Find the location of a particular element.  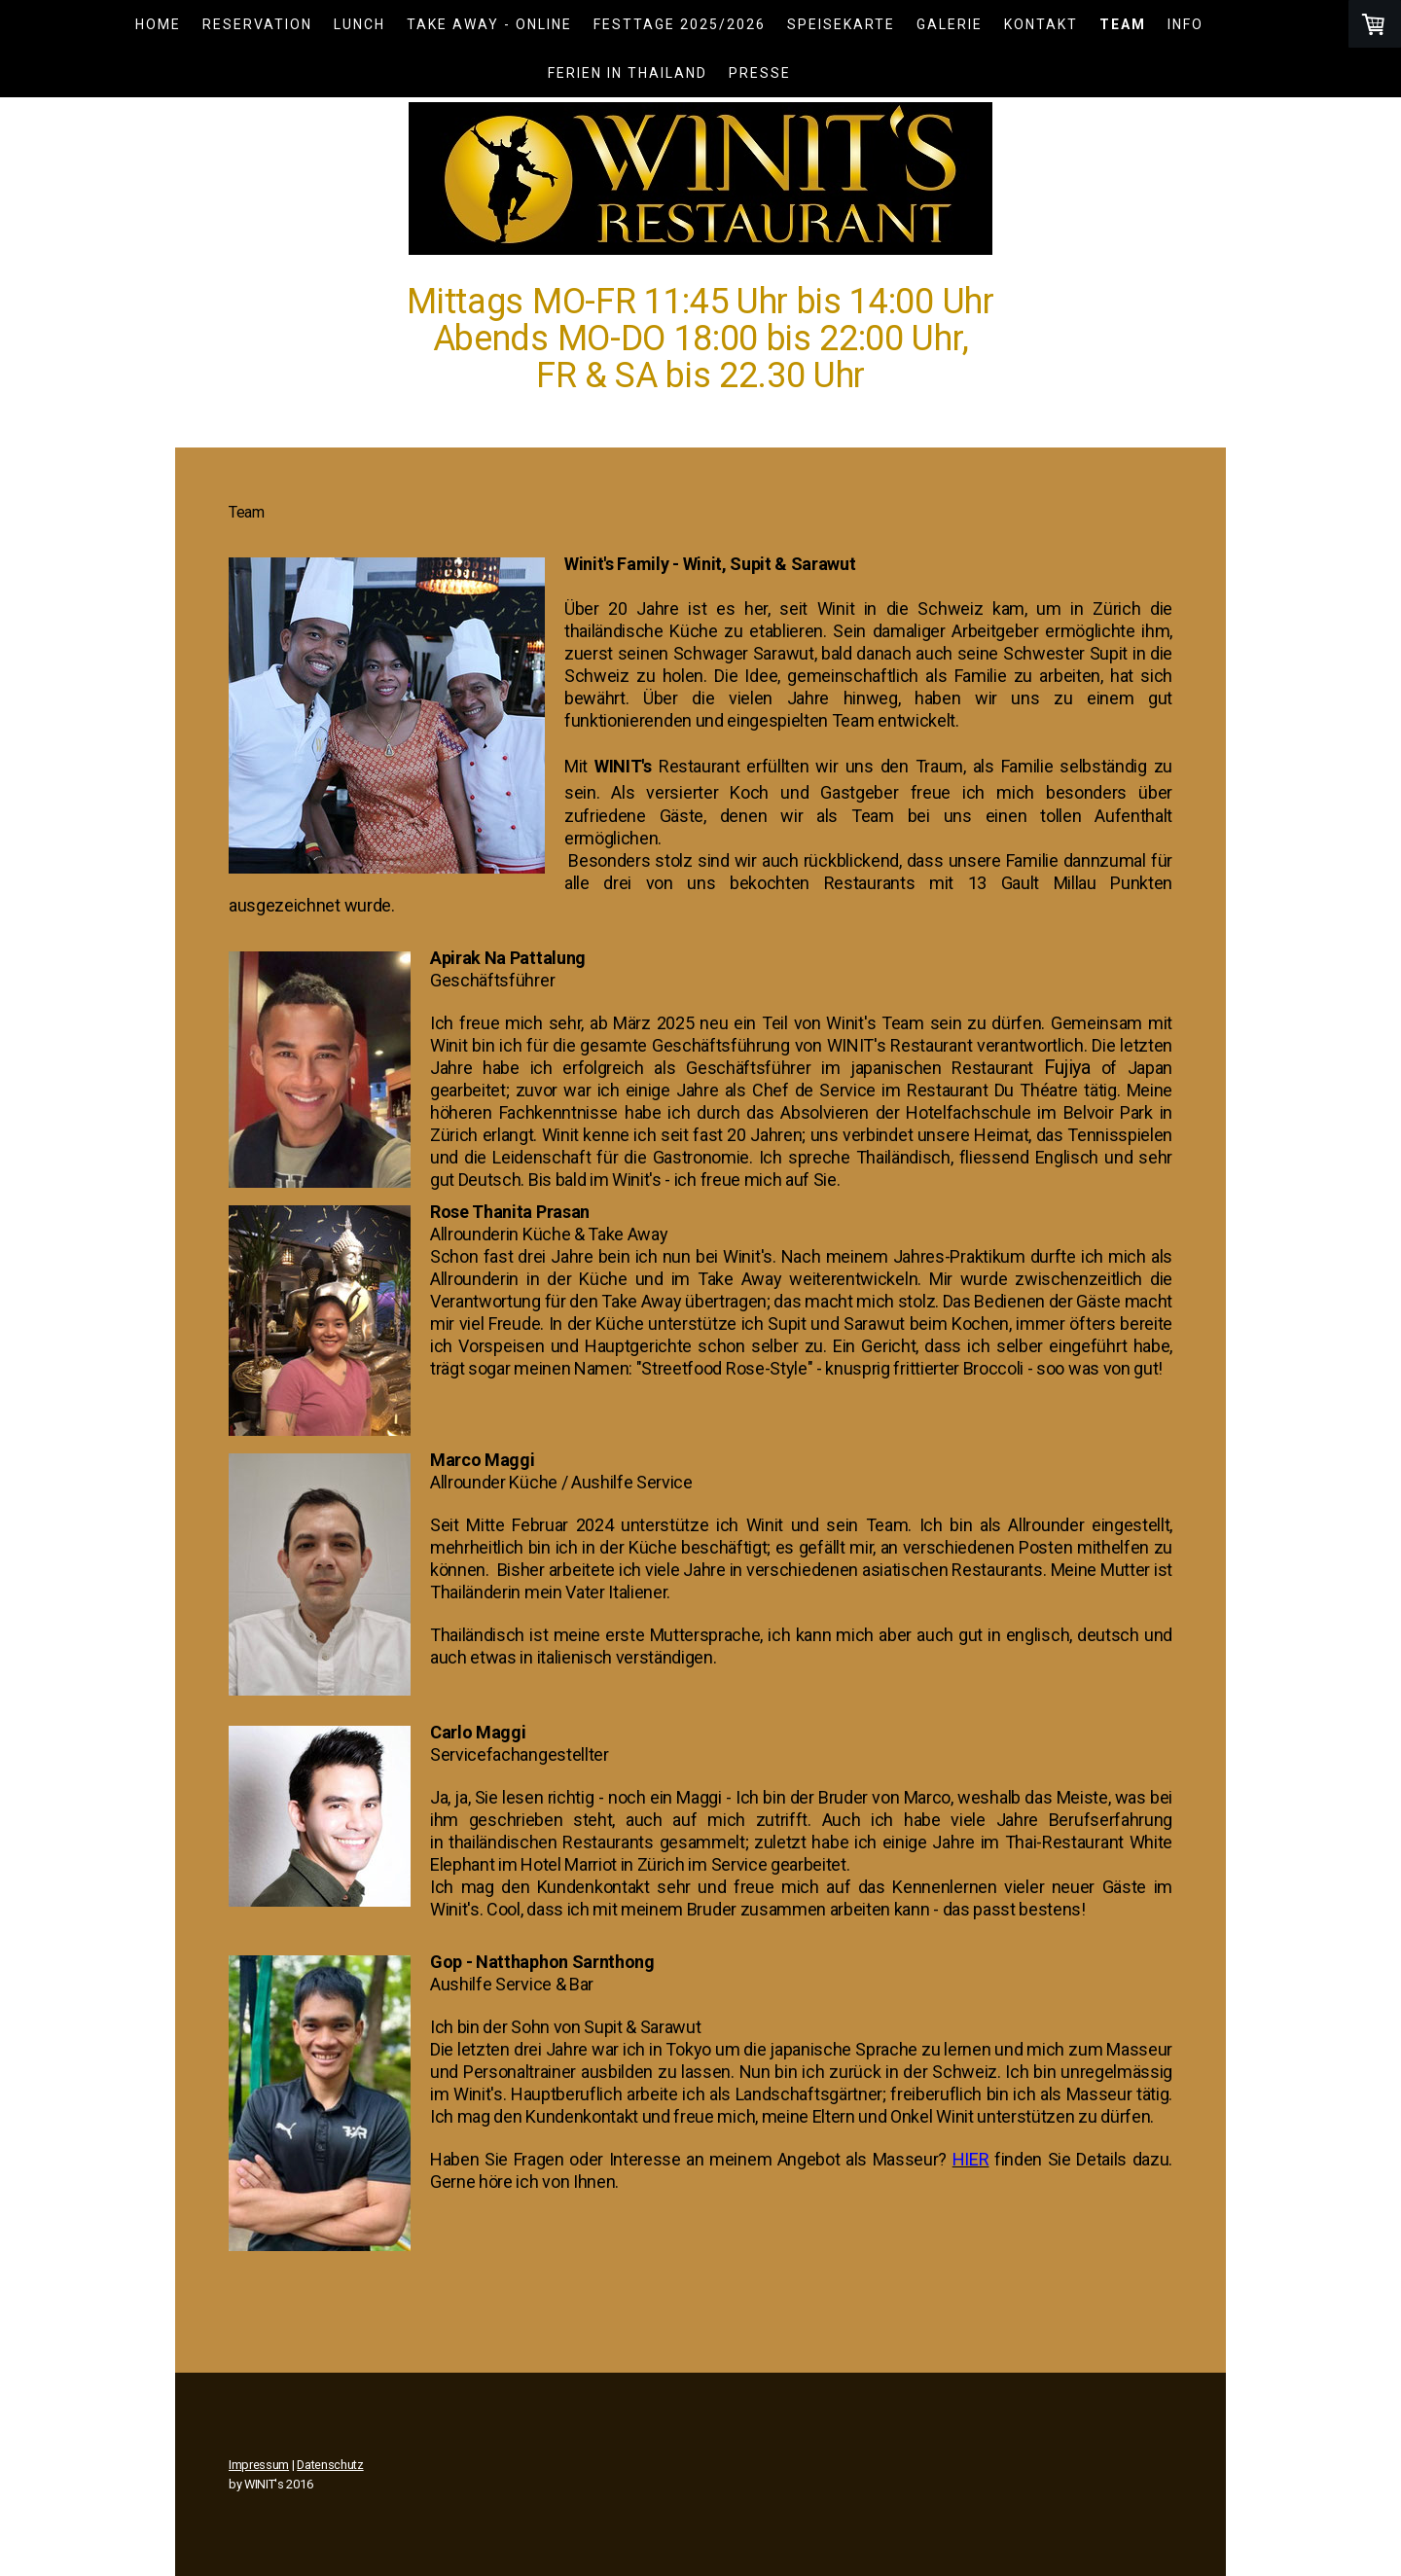

Home is located at coordinates (158, 24).